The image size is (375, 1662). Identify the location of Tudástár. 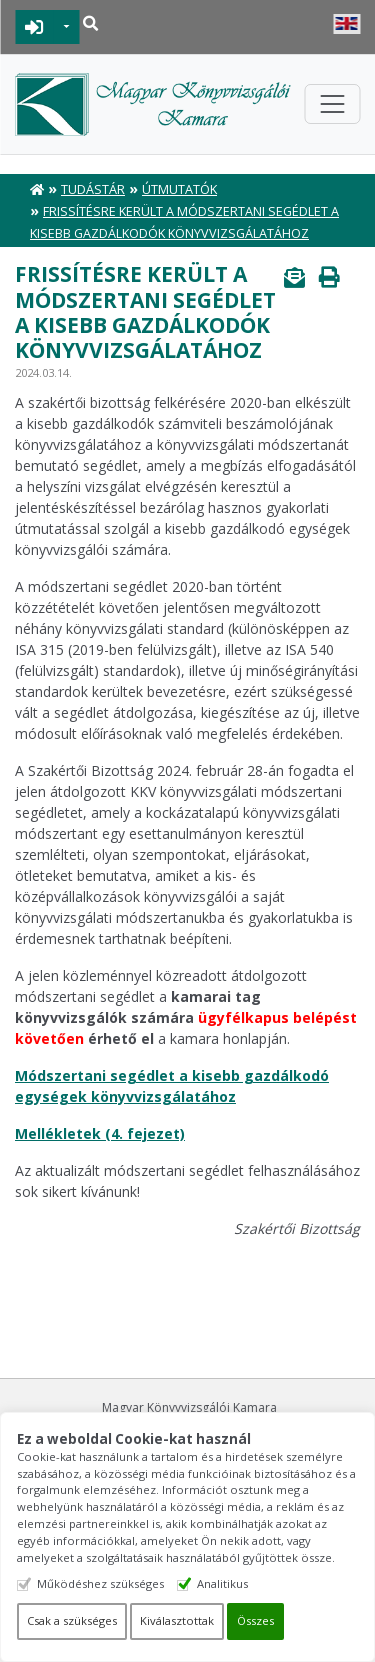
(93, 189).